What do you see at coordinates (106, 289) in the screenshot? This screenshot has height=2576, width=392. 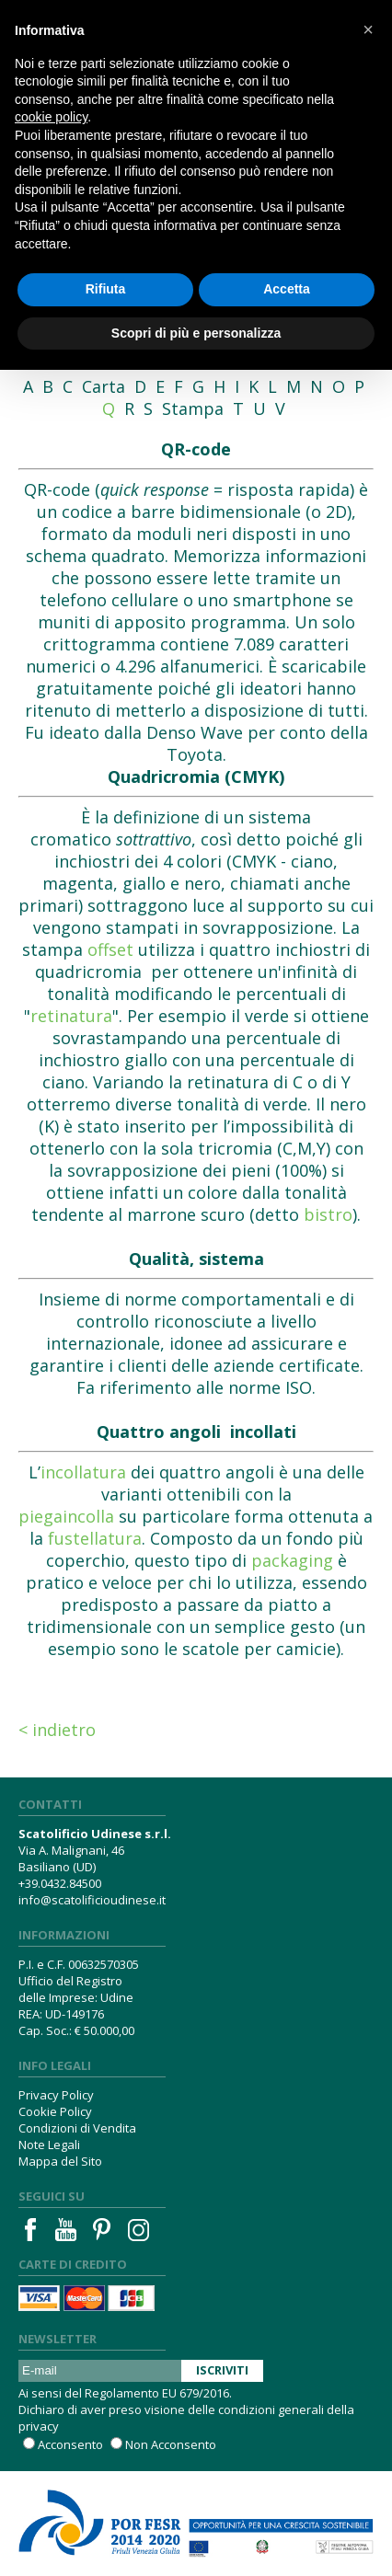 I see `Rifiuta [button]` at bounding box center [106, 289].